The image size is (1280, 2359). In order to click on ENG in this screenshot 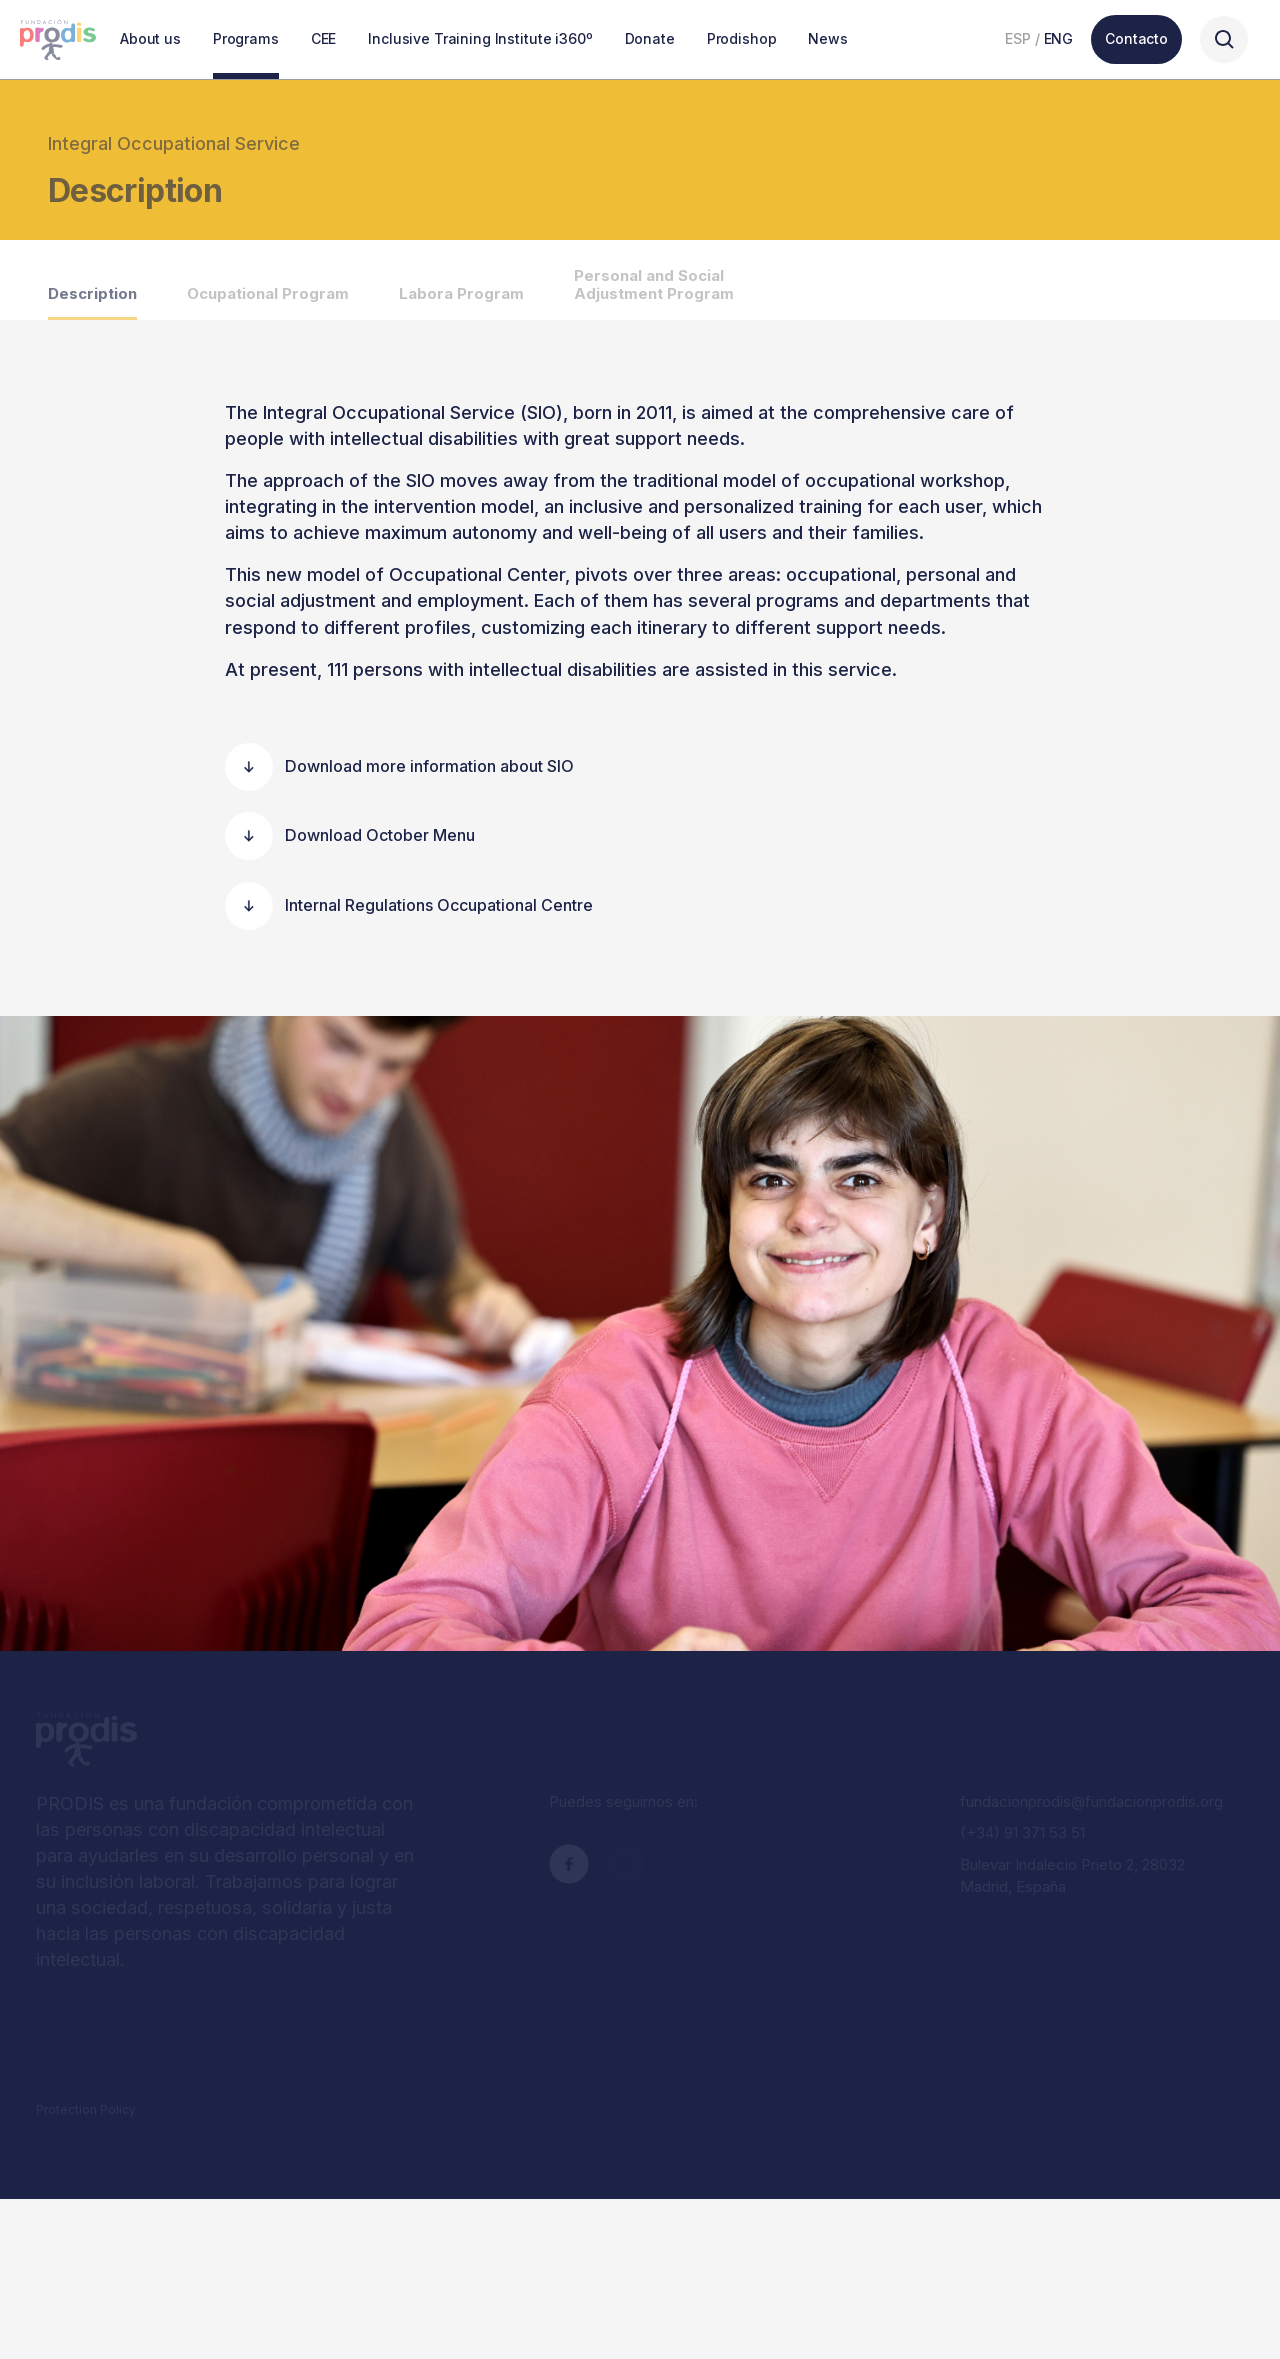, I will do `click(1059, 38)`.